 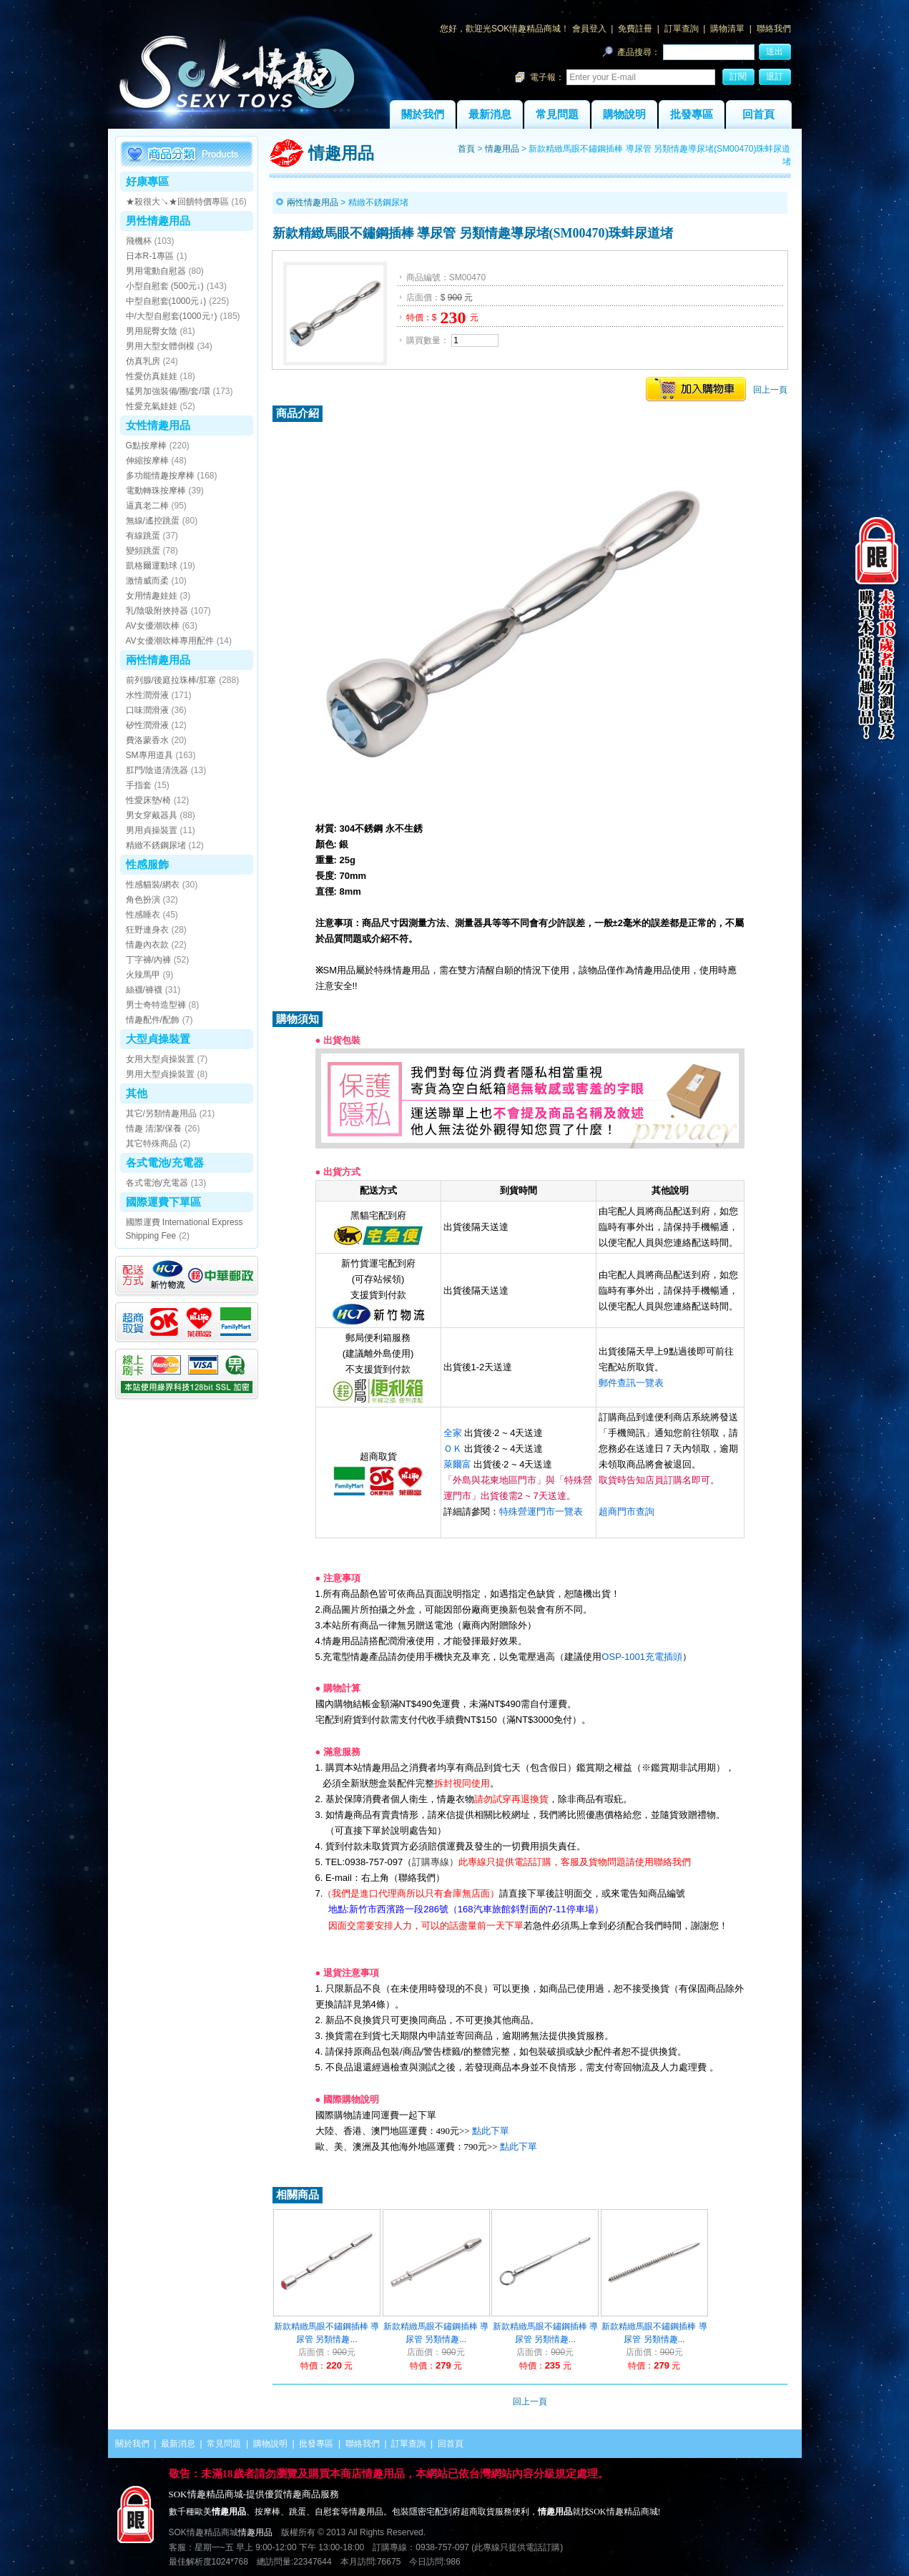 I want to click on 男用屁臀女陰, so click(x=151, y=331).